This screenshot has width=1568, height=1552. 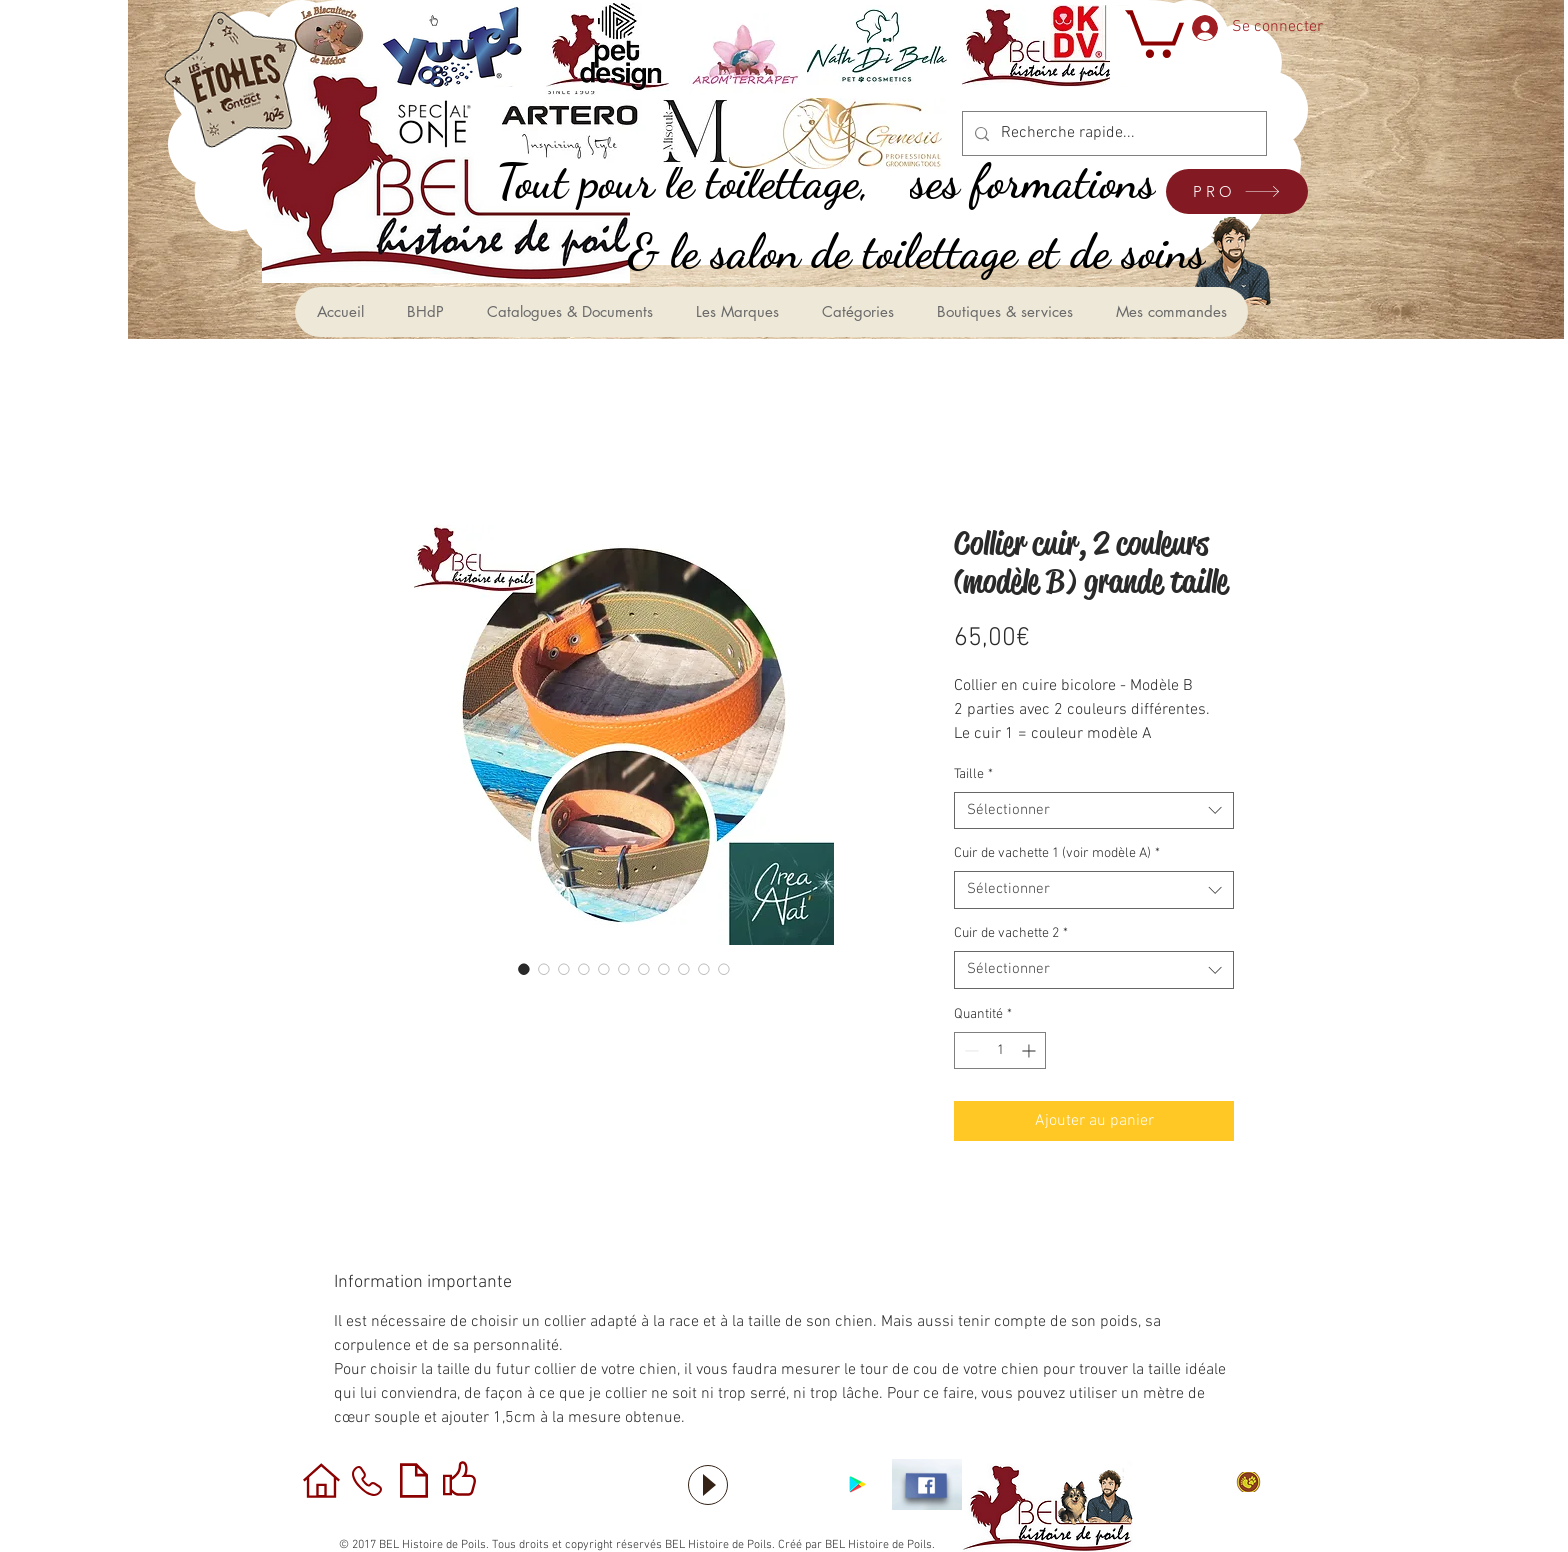 What do you see at coordinates (1030, 1050) in the screenshot?
I see `[Increment]` at bounding box center [1030, 1050].